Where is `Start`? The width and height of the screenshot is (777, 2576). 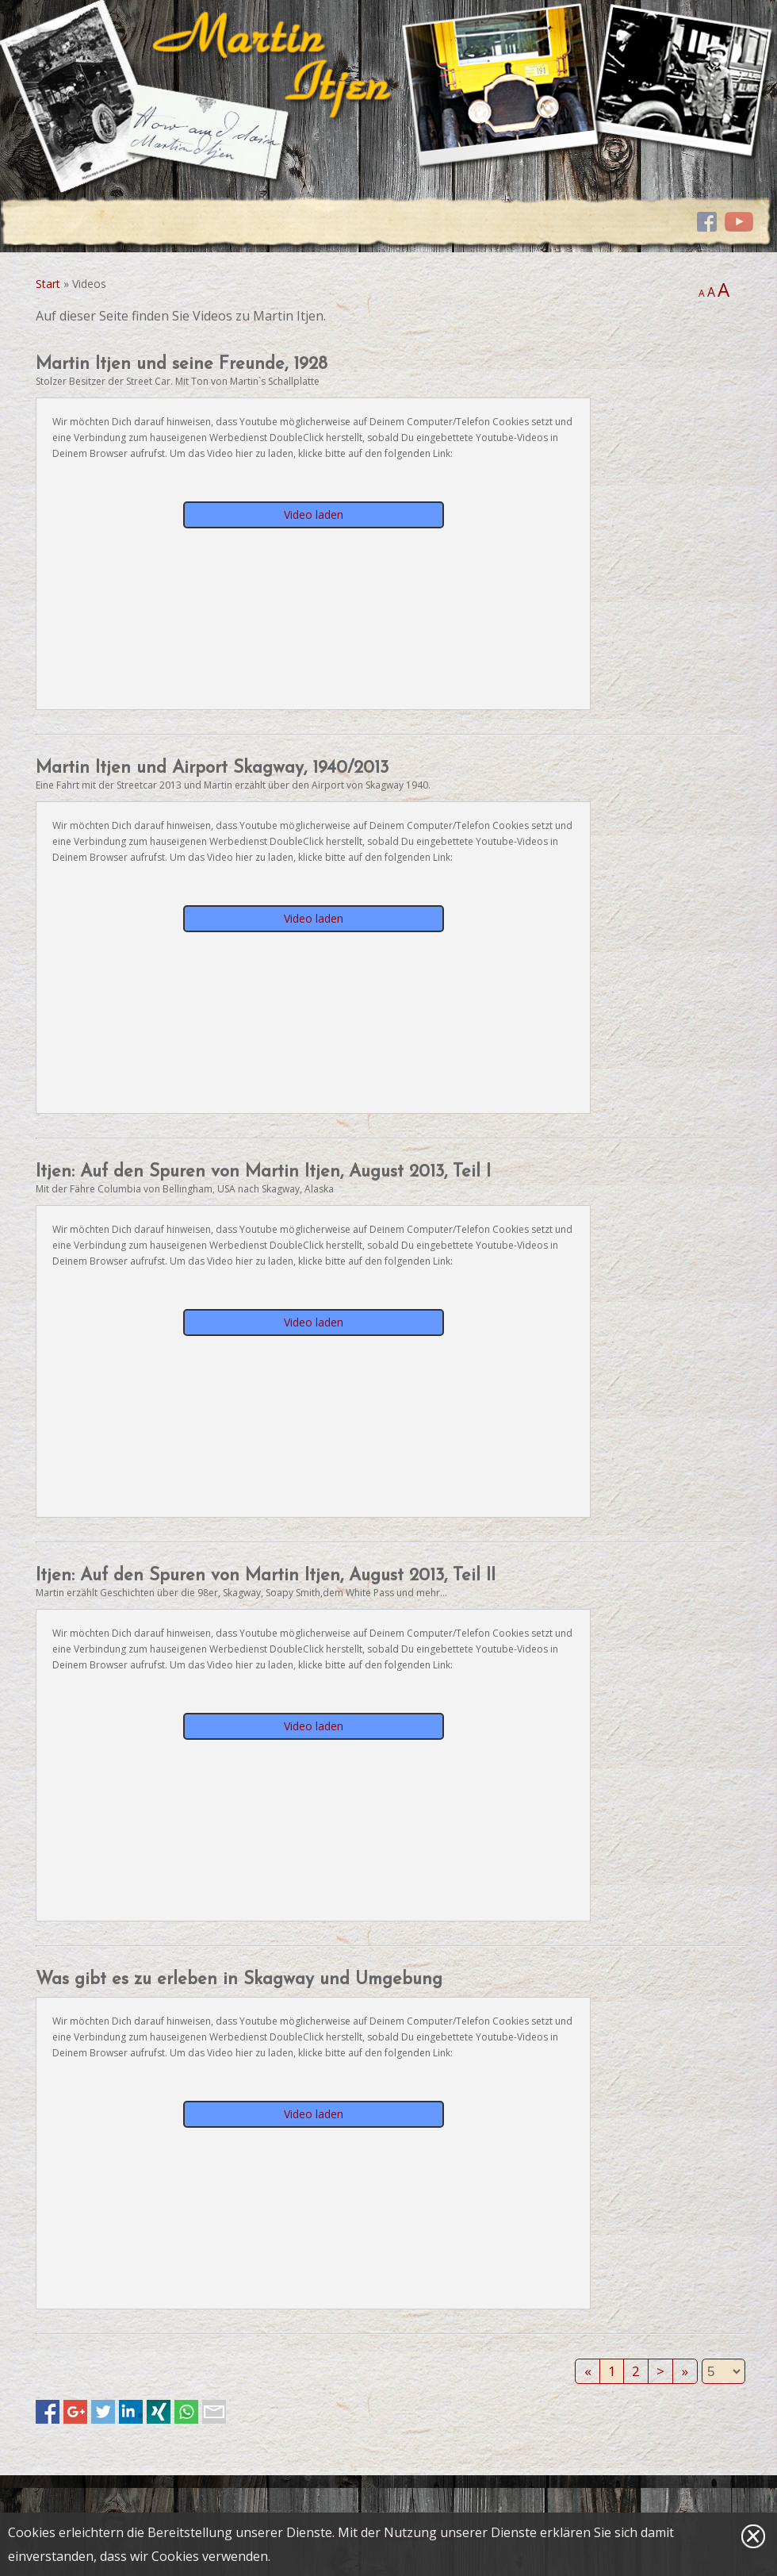
Start is located at coordinates (48, 283).